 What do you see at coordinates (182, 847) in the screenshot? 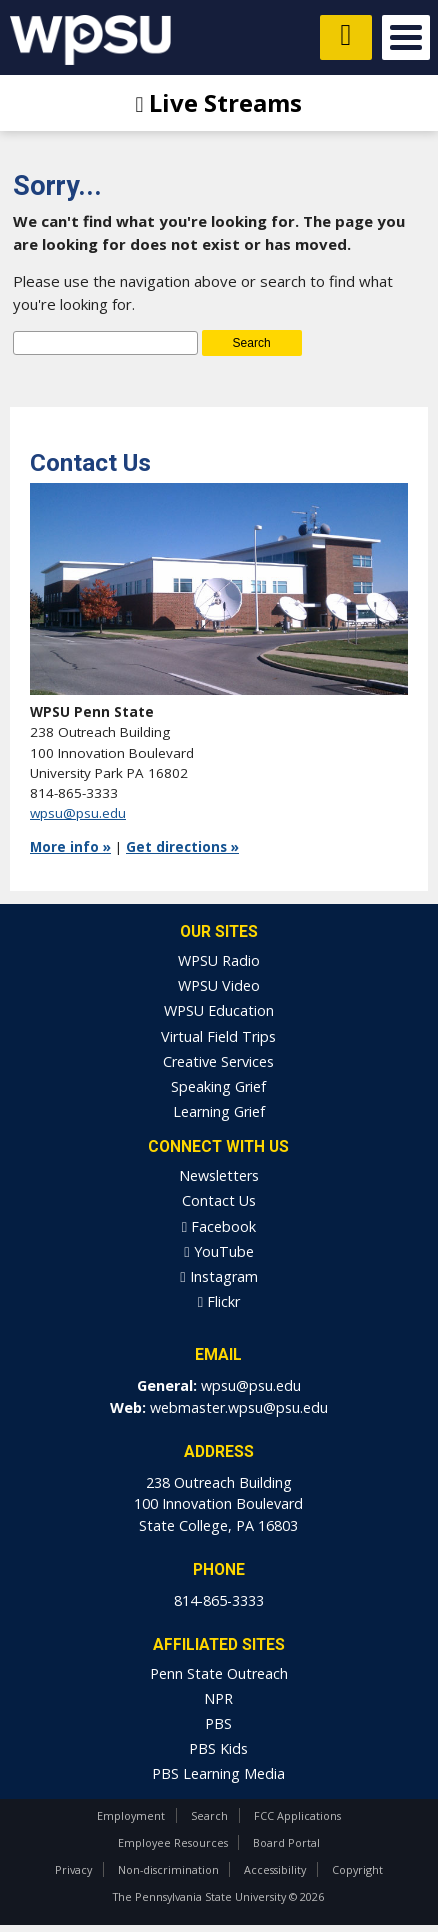
I see `Get directions »` at bounding box center [182, 847].